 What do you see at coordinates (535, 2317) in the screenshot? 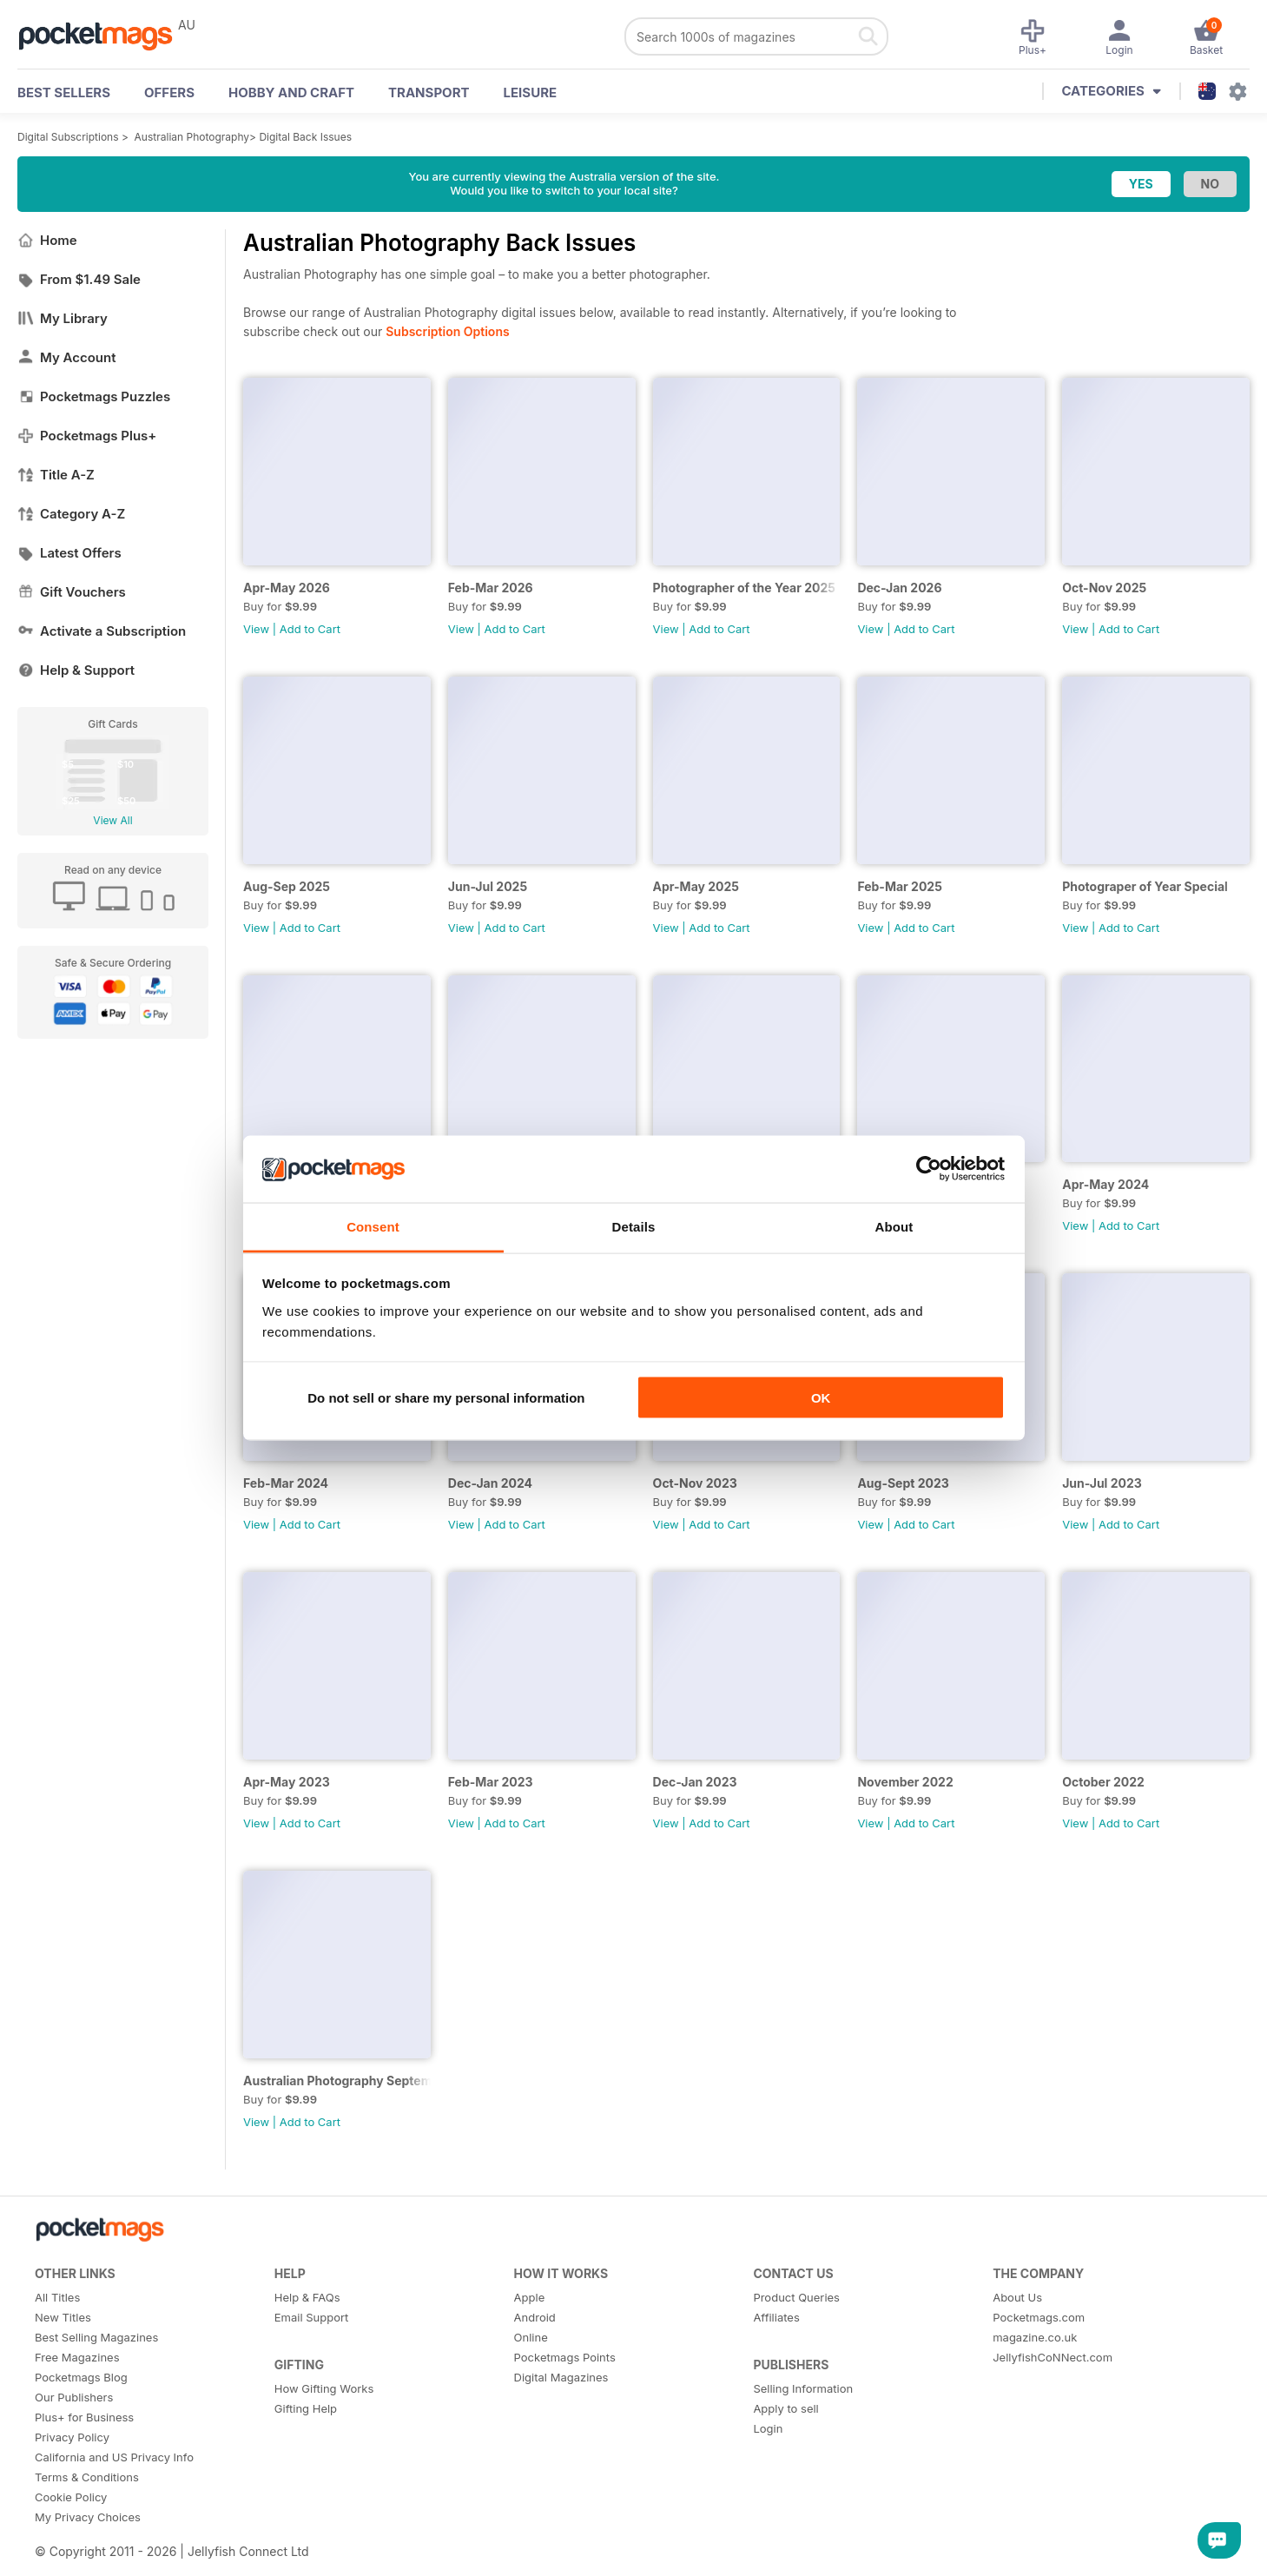
I see `Android` at bounding box center [535, 2317].